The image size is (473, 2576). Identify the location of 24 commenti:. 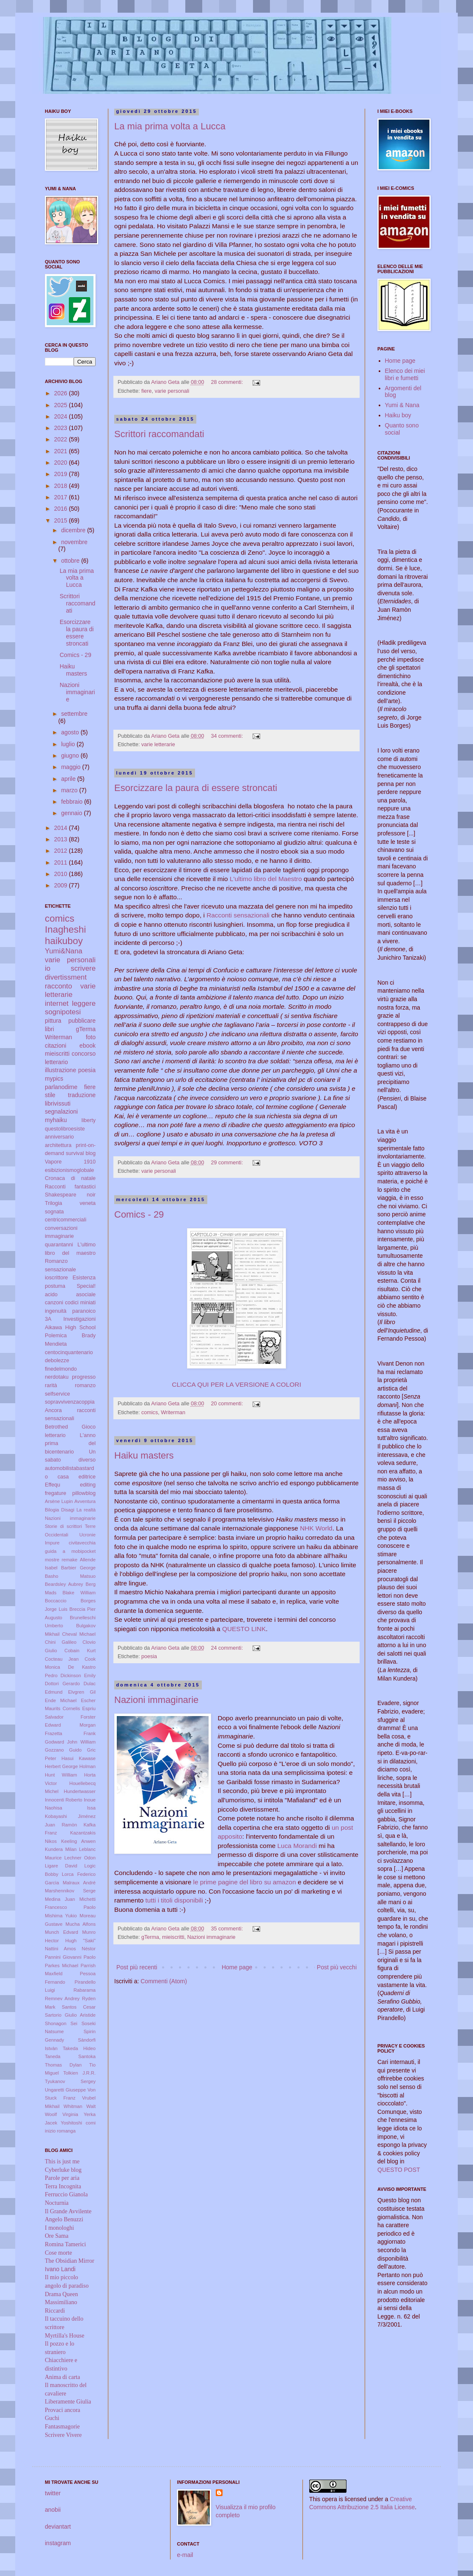
(228, 1648).